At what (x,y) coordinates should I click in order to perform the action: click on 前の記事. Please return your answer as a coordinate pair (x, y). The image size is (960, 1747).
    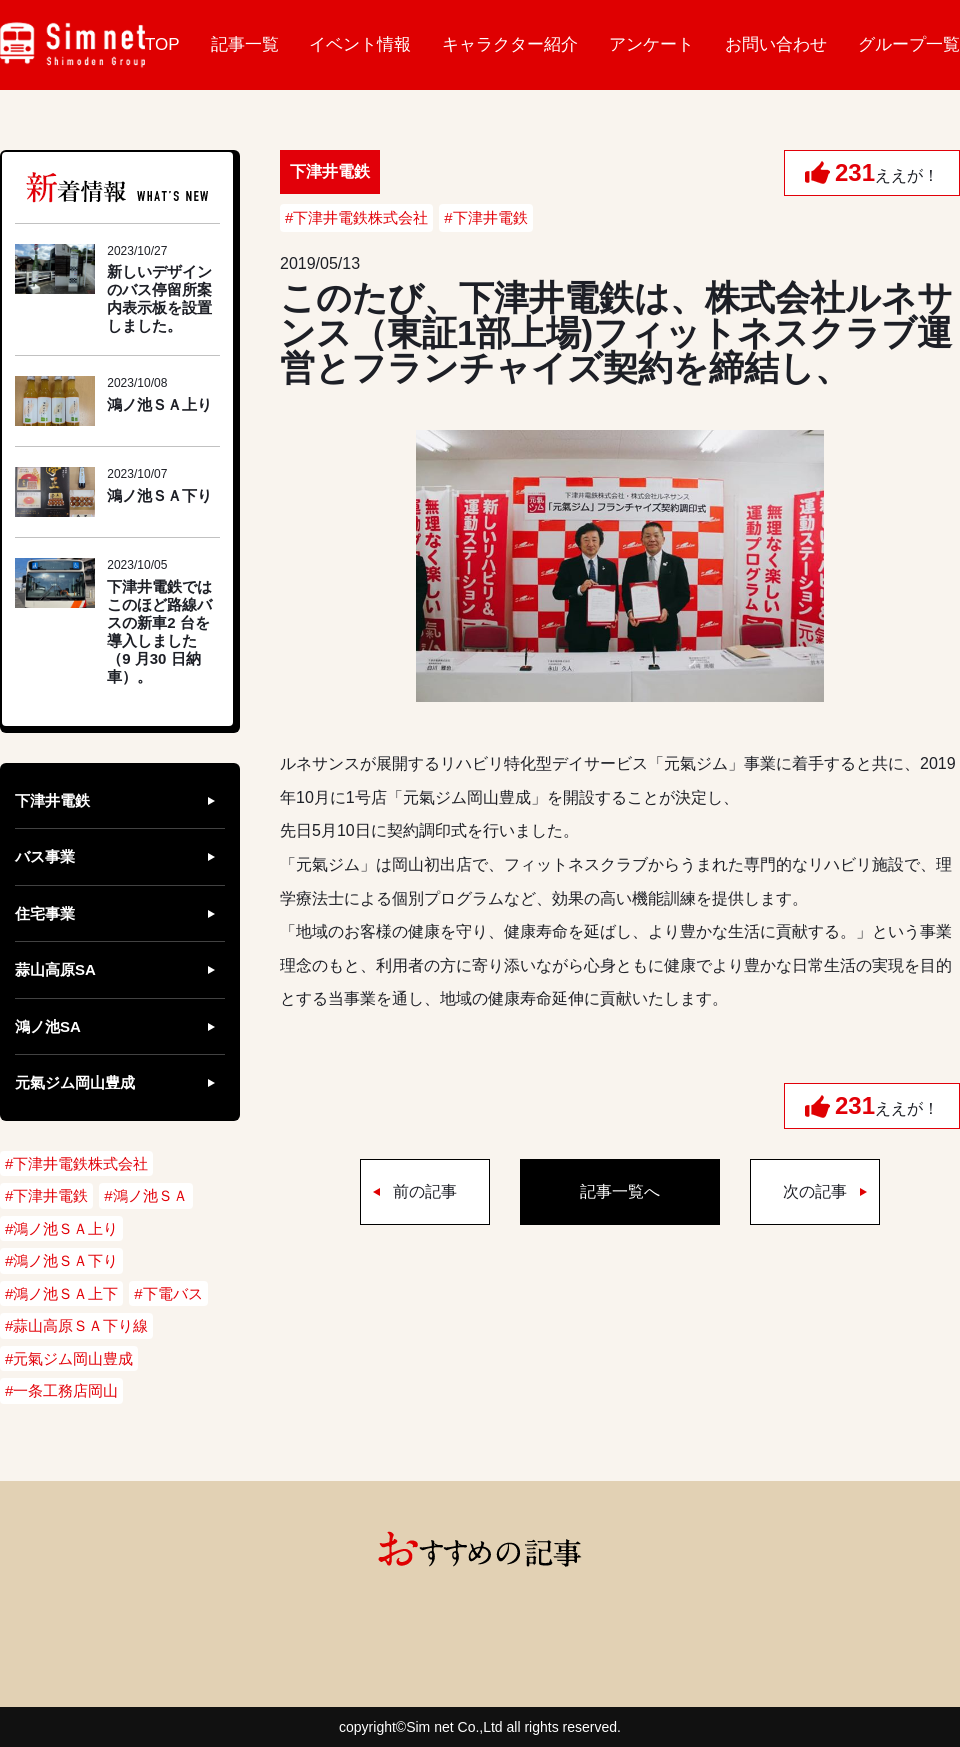
    Looking at the image, I should click on (425, 1191).